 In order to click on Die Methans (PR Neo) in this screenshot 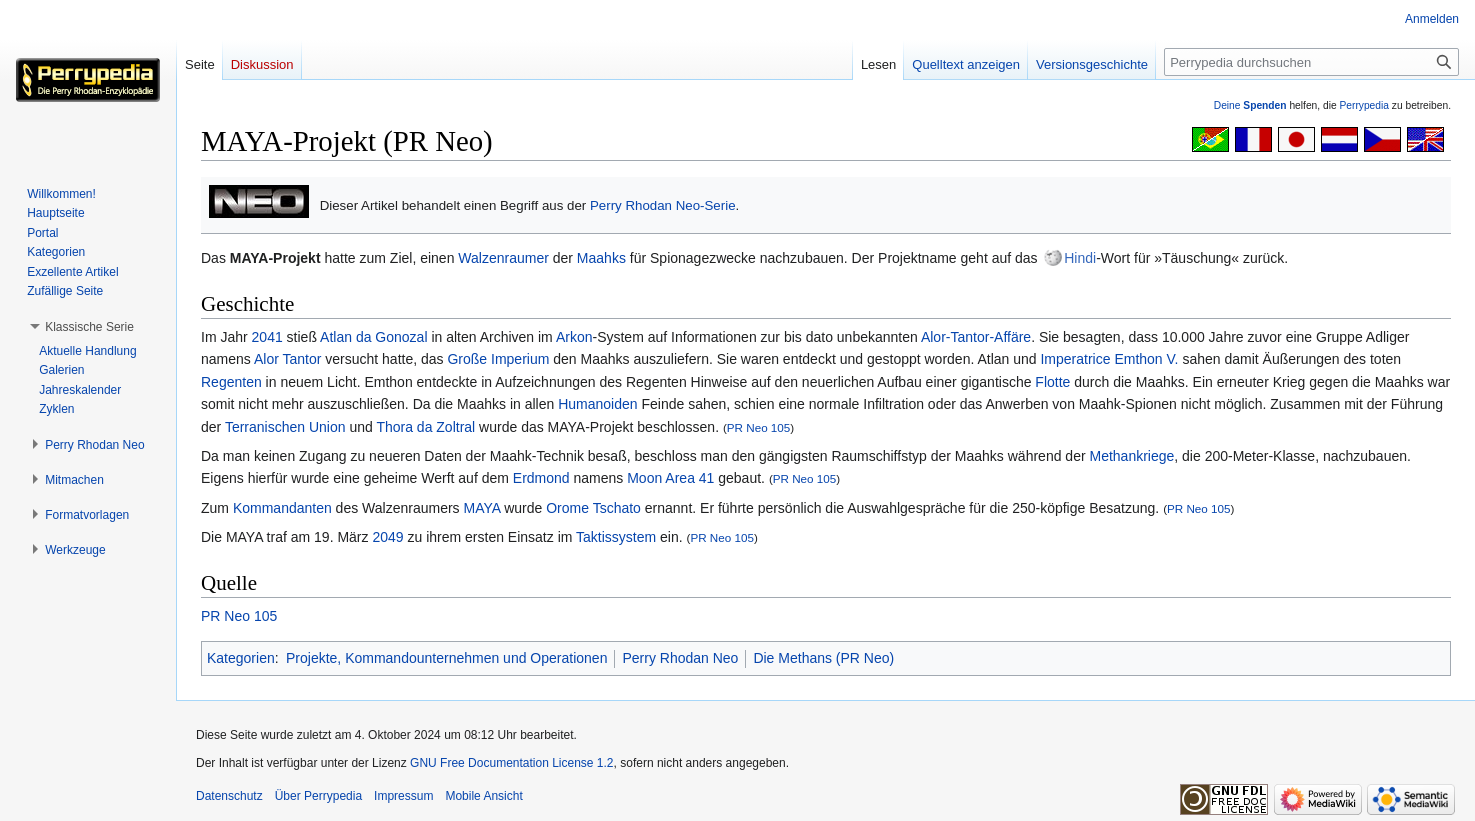, I will do `click(823, 658)`.